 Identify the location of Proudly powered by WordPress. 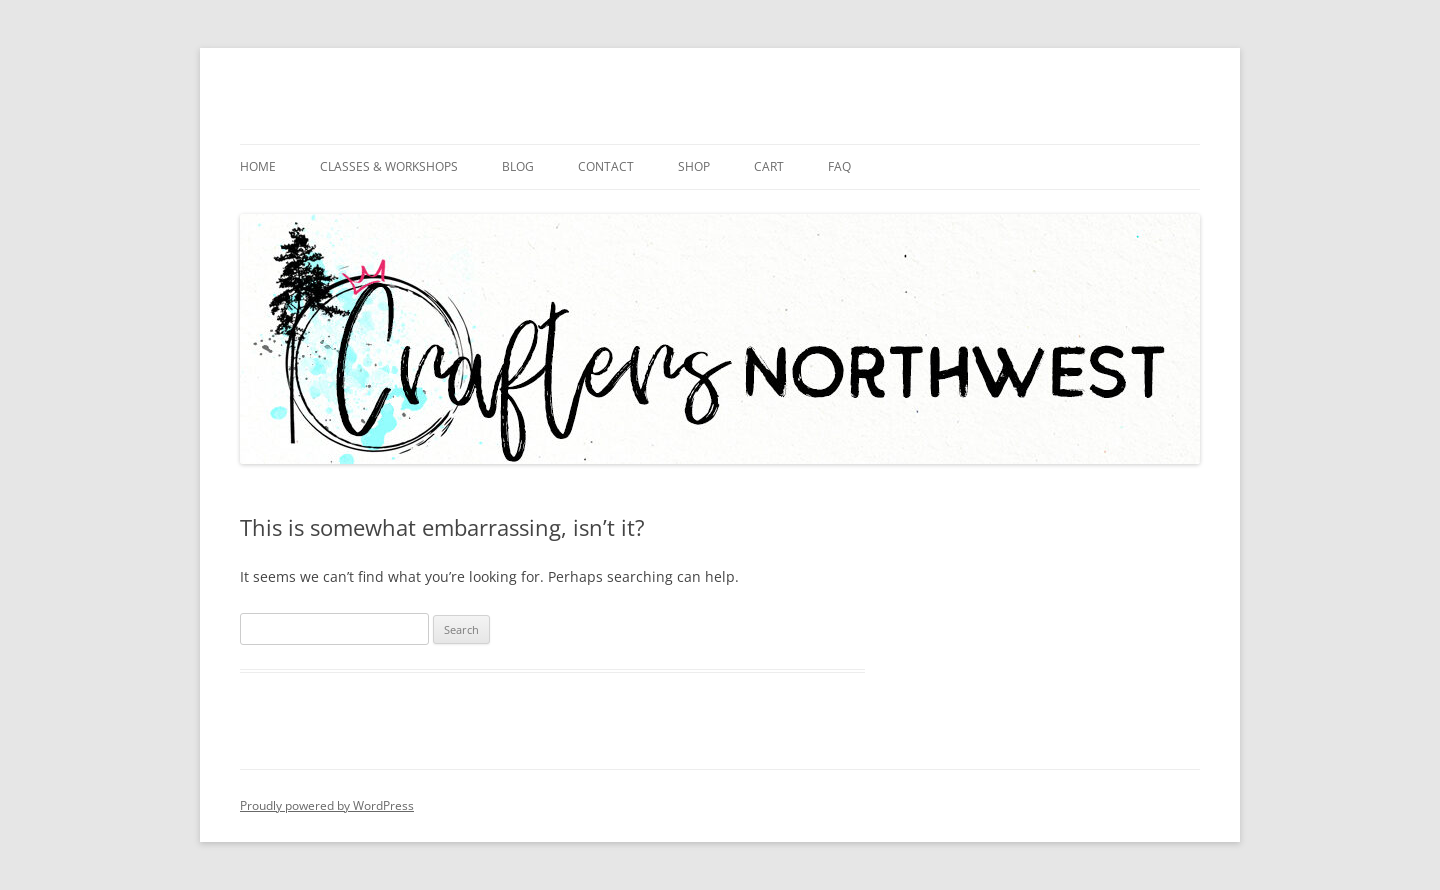
(327, 805).